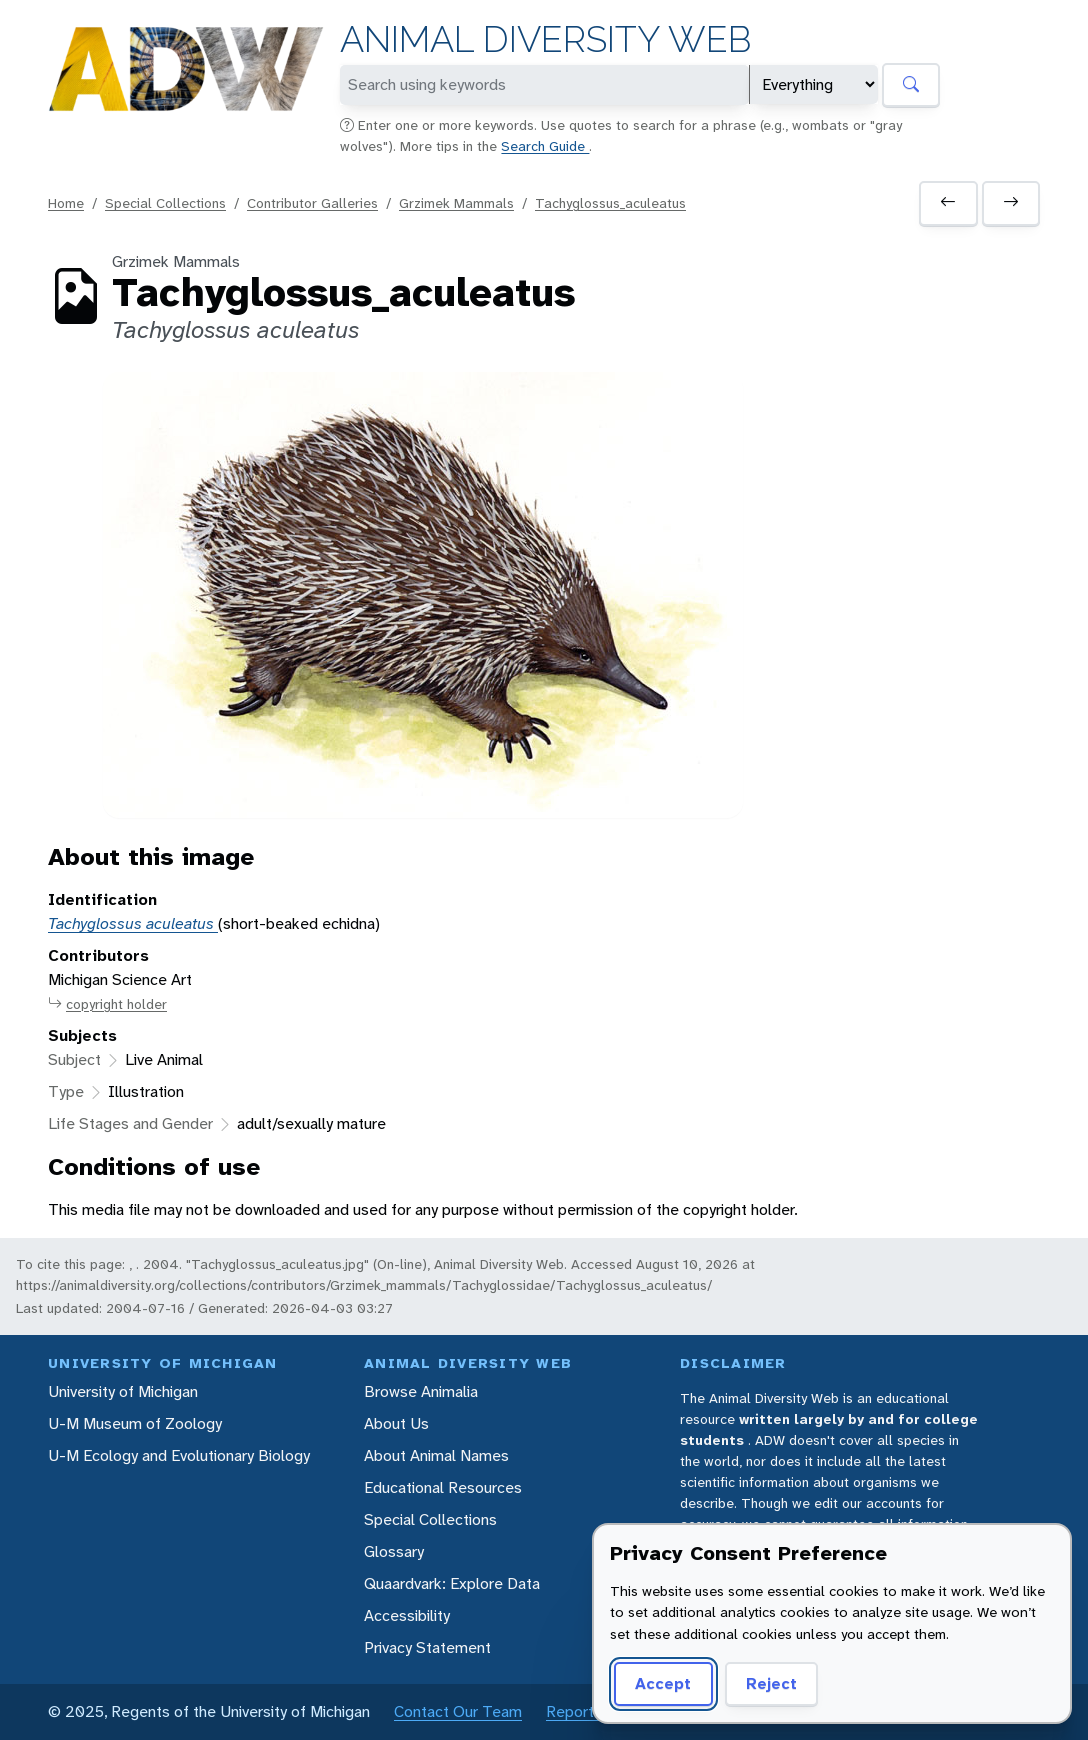  I want to click on Educational Resources, so click(443, 1487).